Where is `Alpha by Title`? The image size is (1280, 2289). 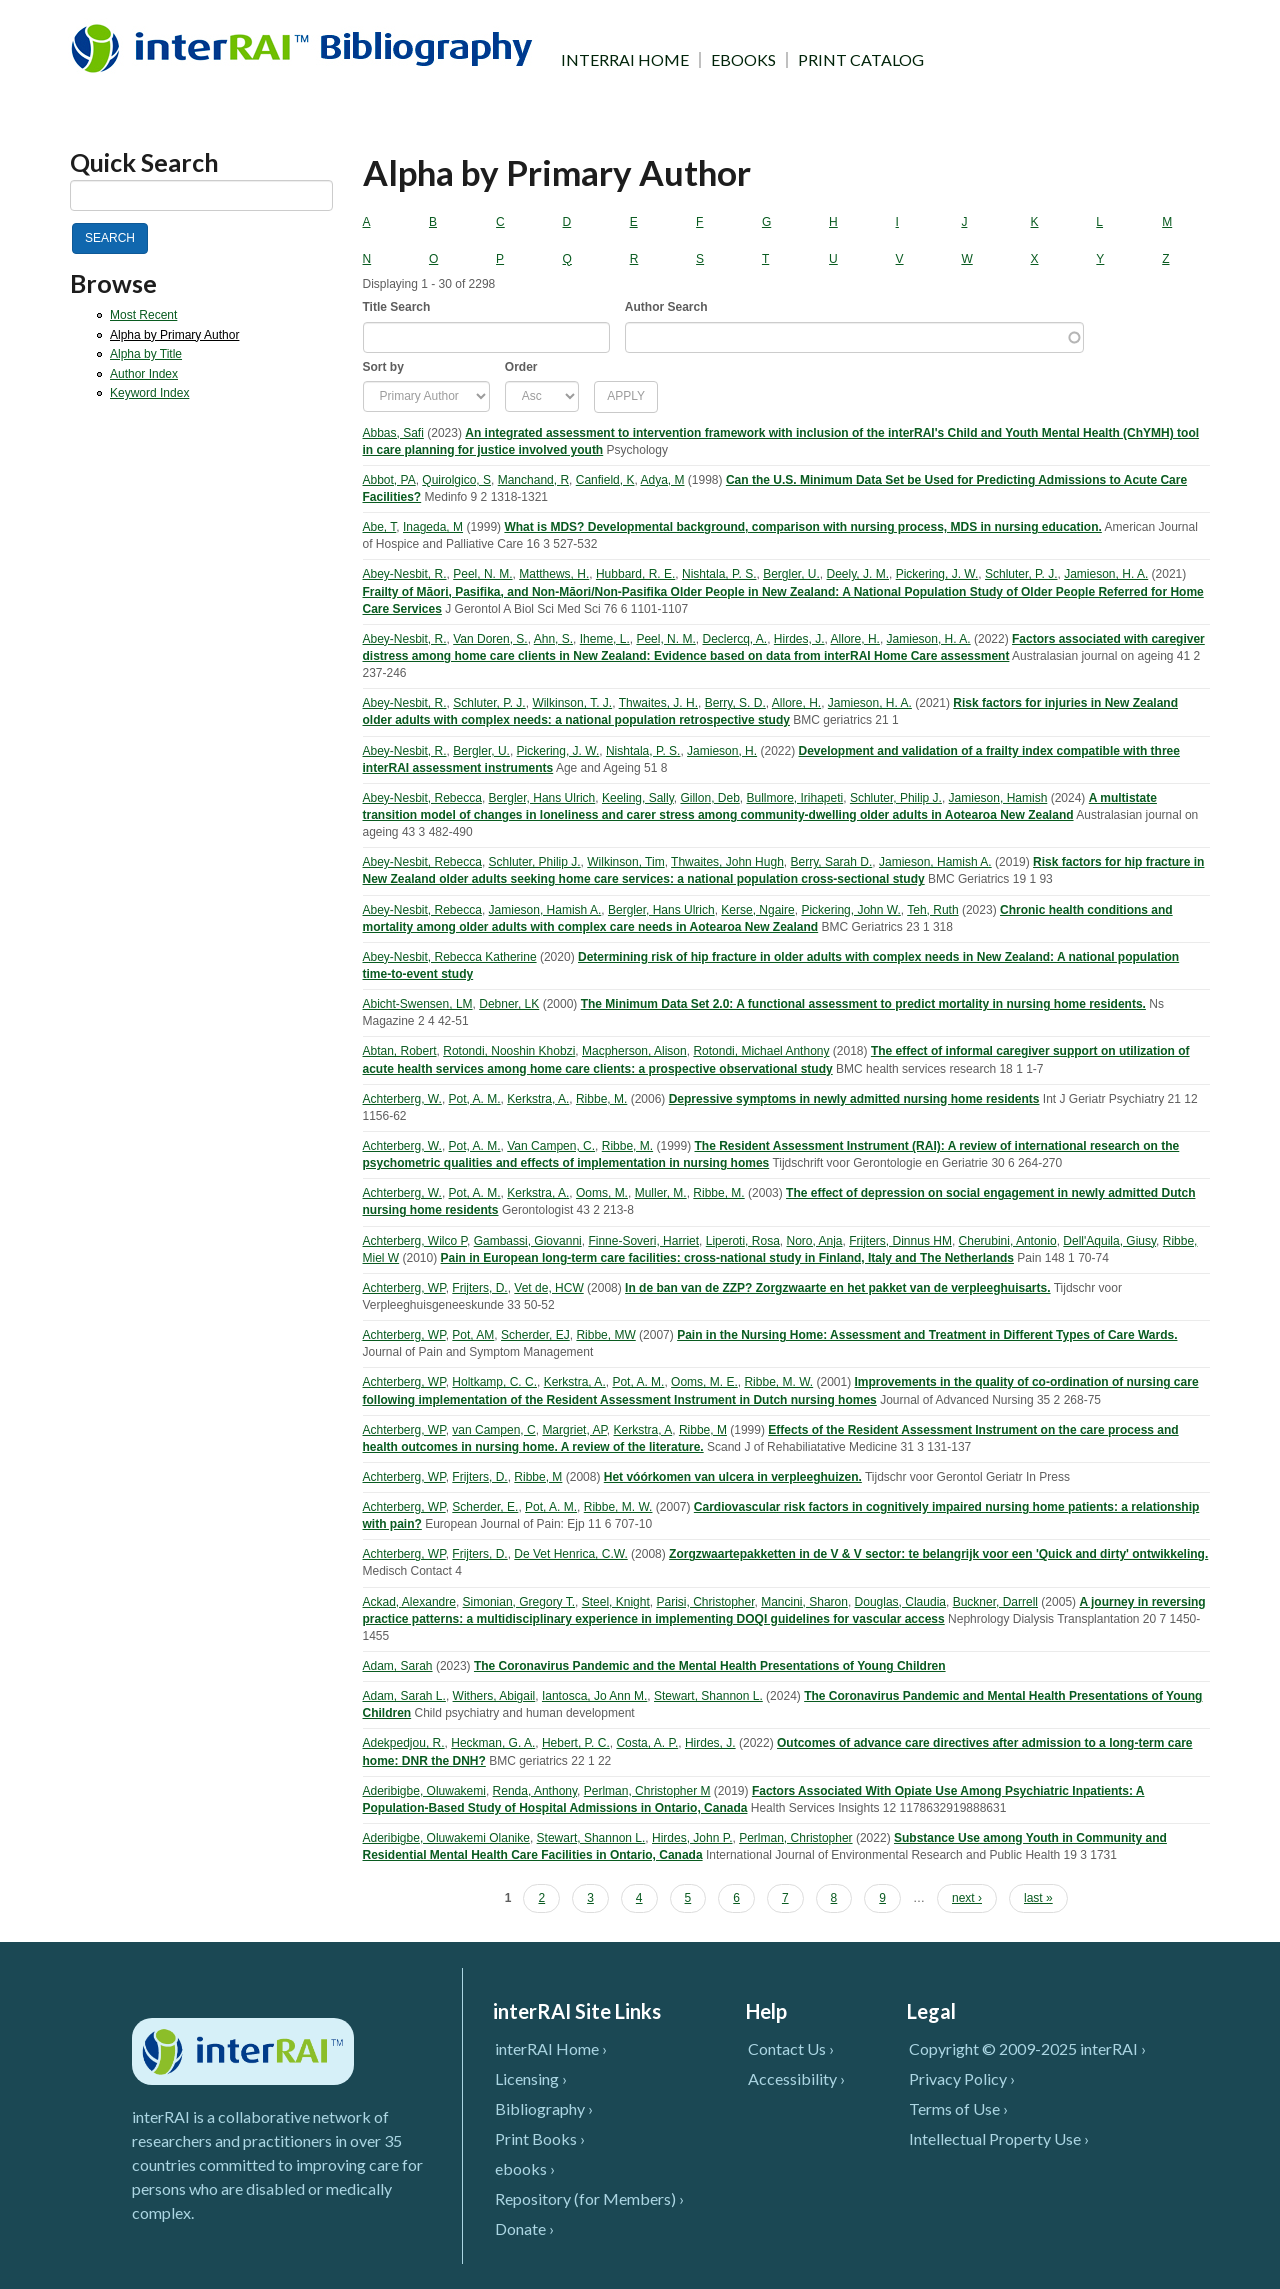 Alpha by Title is located at coordinates (146, 354).